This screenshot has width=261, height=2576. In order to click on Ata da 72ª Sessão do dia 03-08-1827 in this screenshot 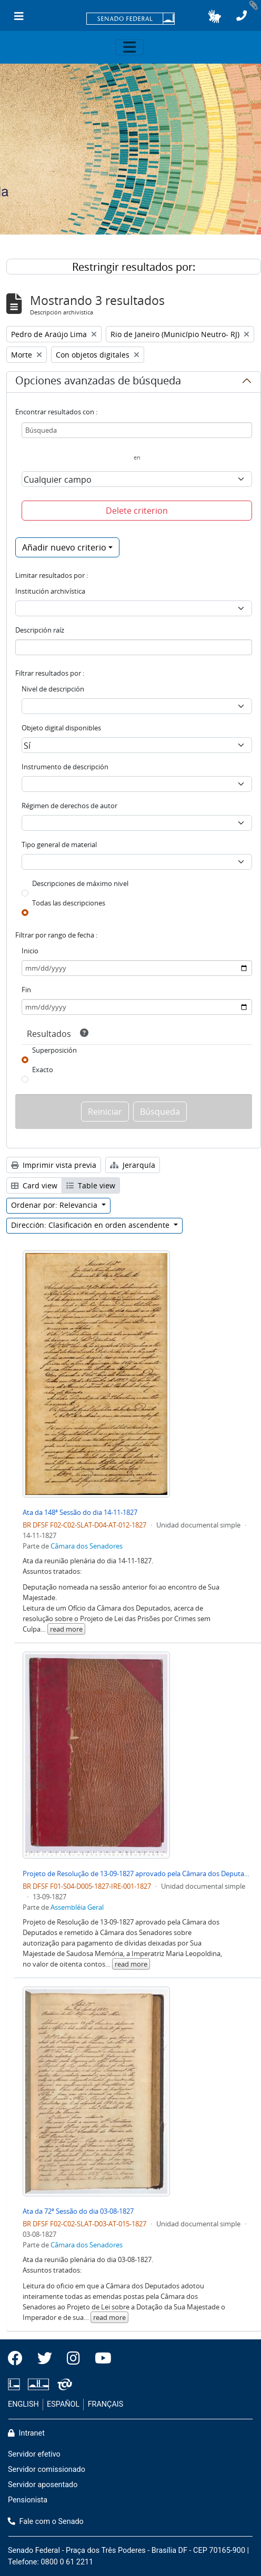, I will do `click(78, 2211)`.